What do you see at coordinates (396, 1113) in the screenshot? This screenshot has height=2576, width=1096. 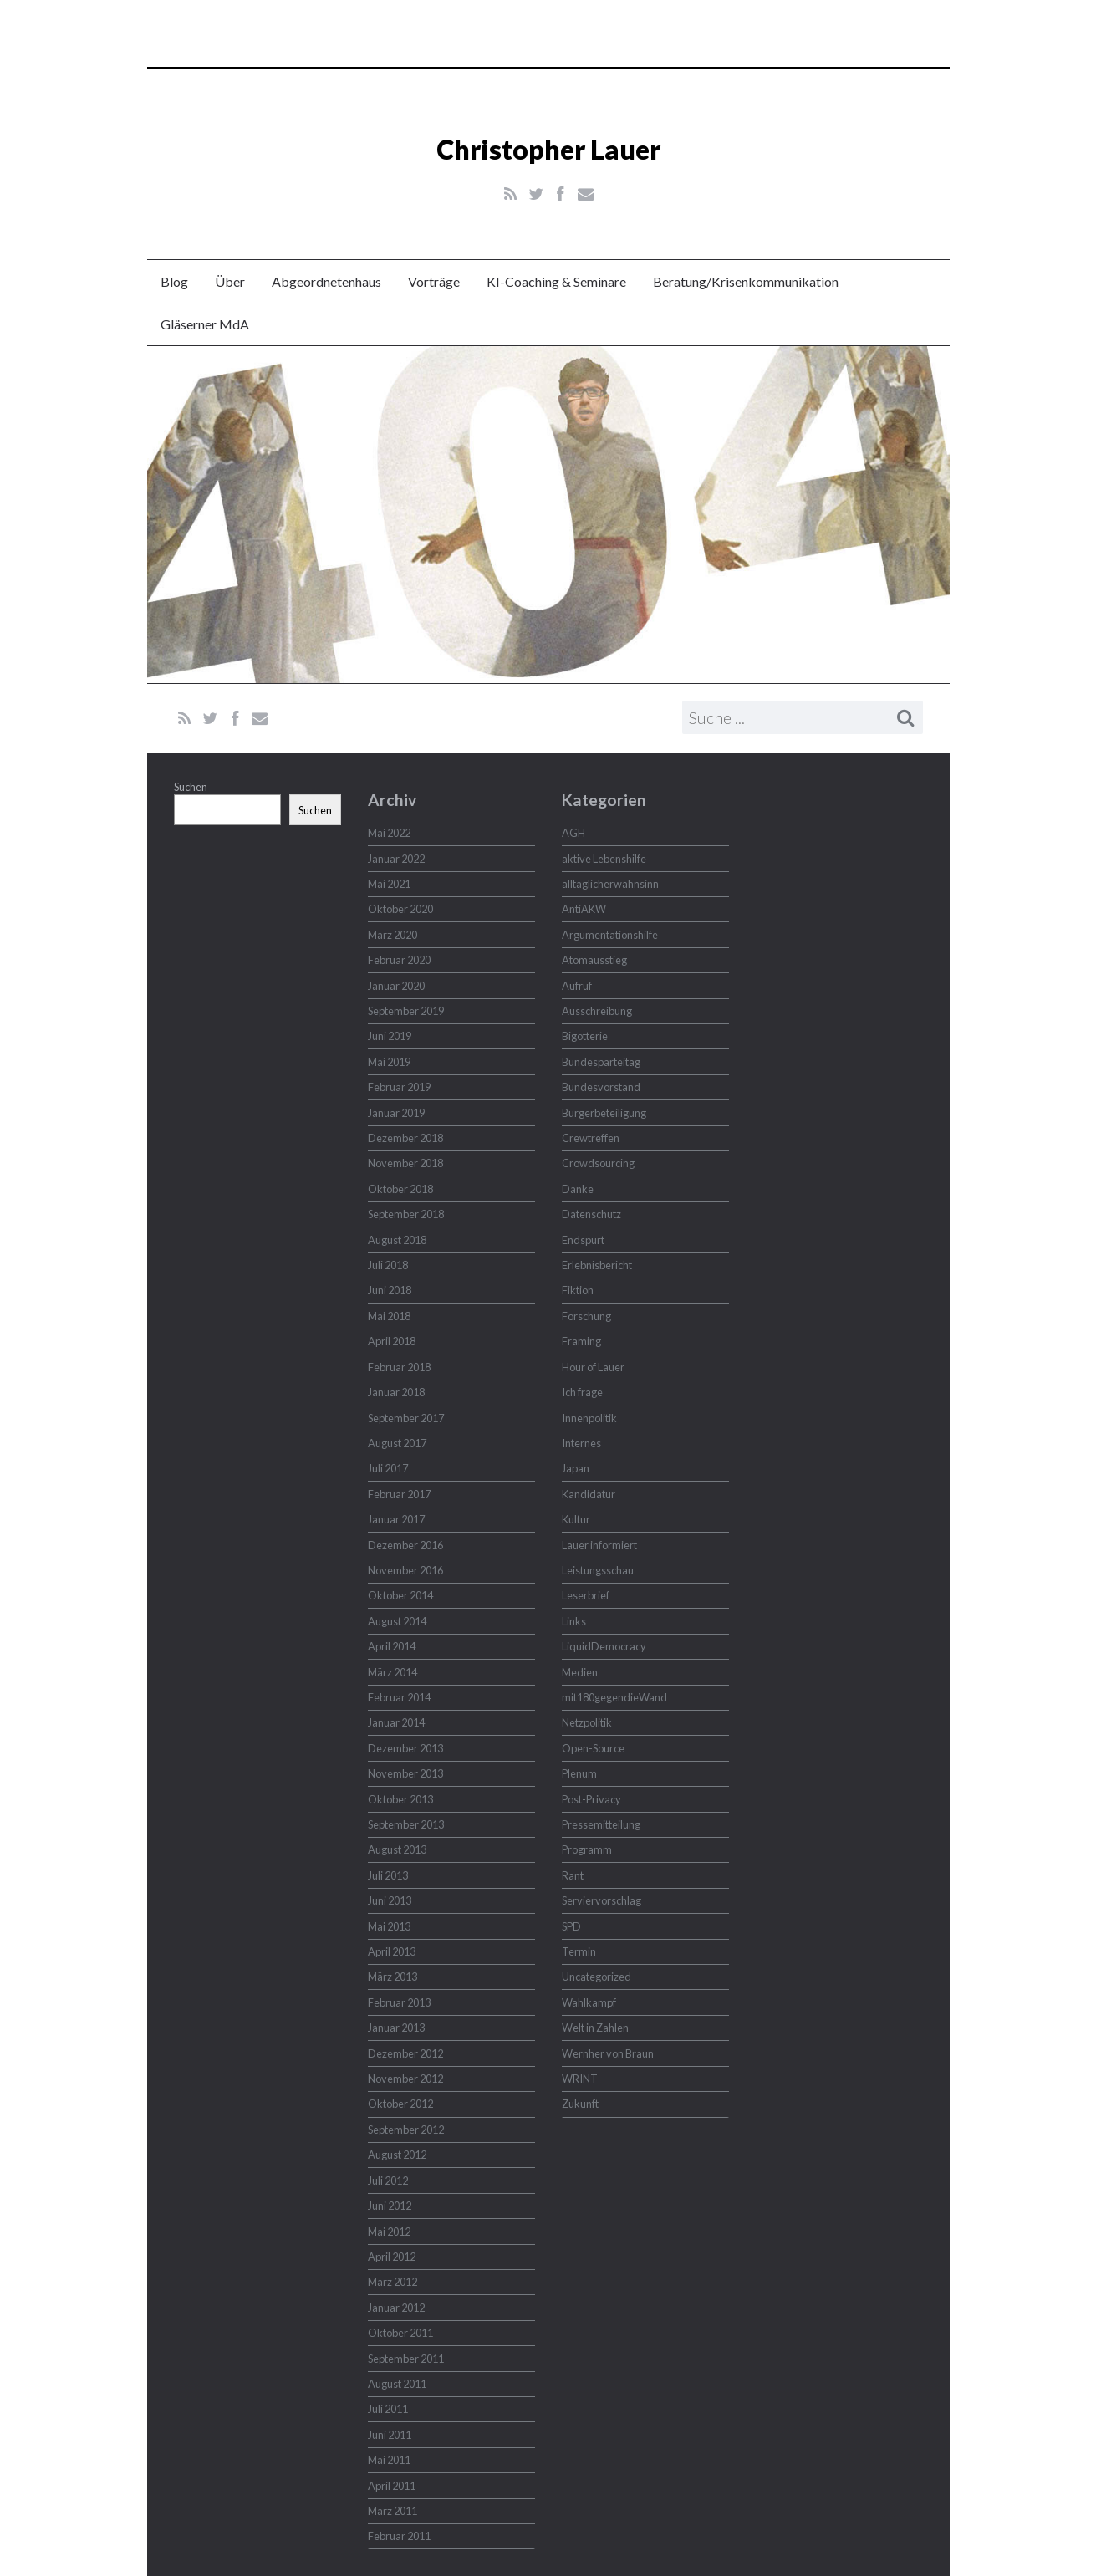 I see `Januar 2019` at bounding box center [396, 1113].